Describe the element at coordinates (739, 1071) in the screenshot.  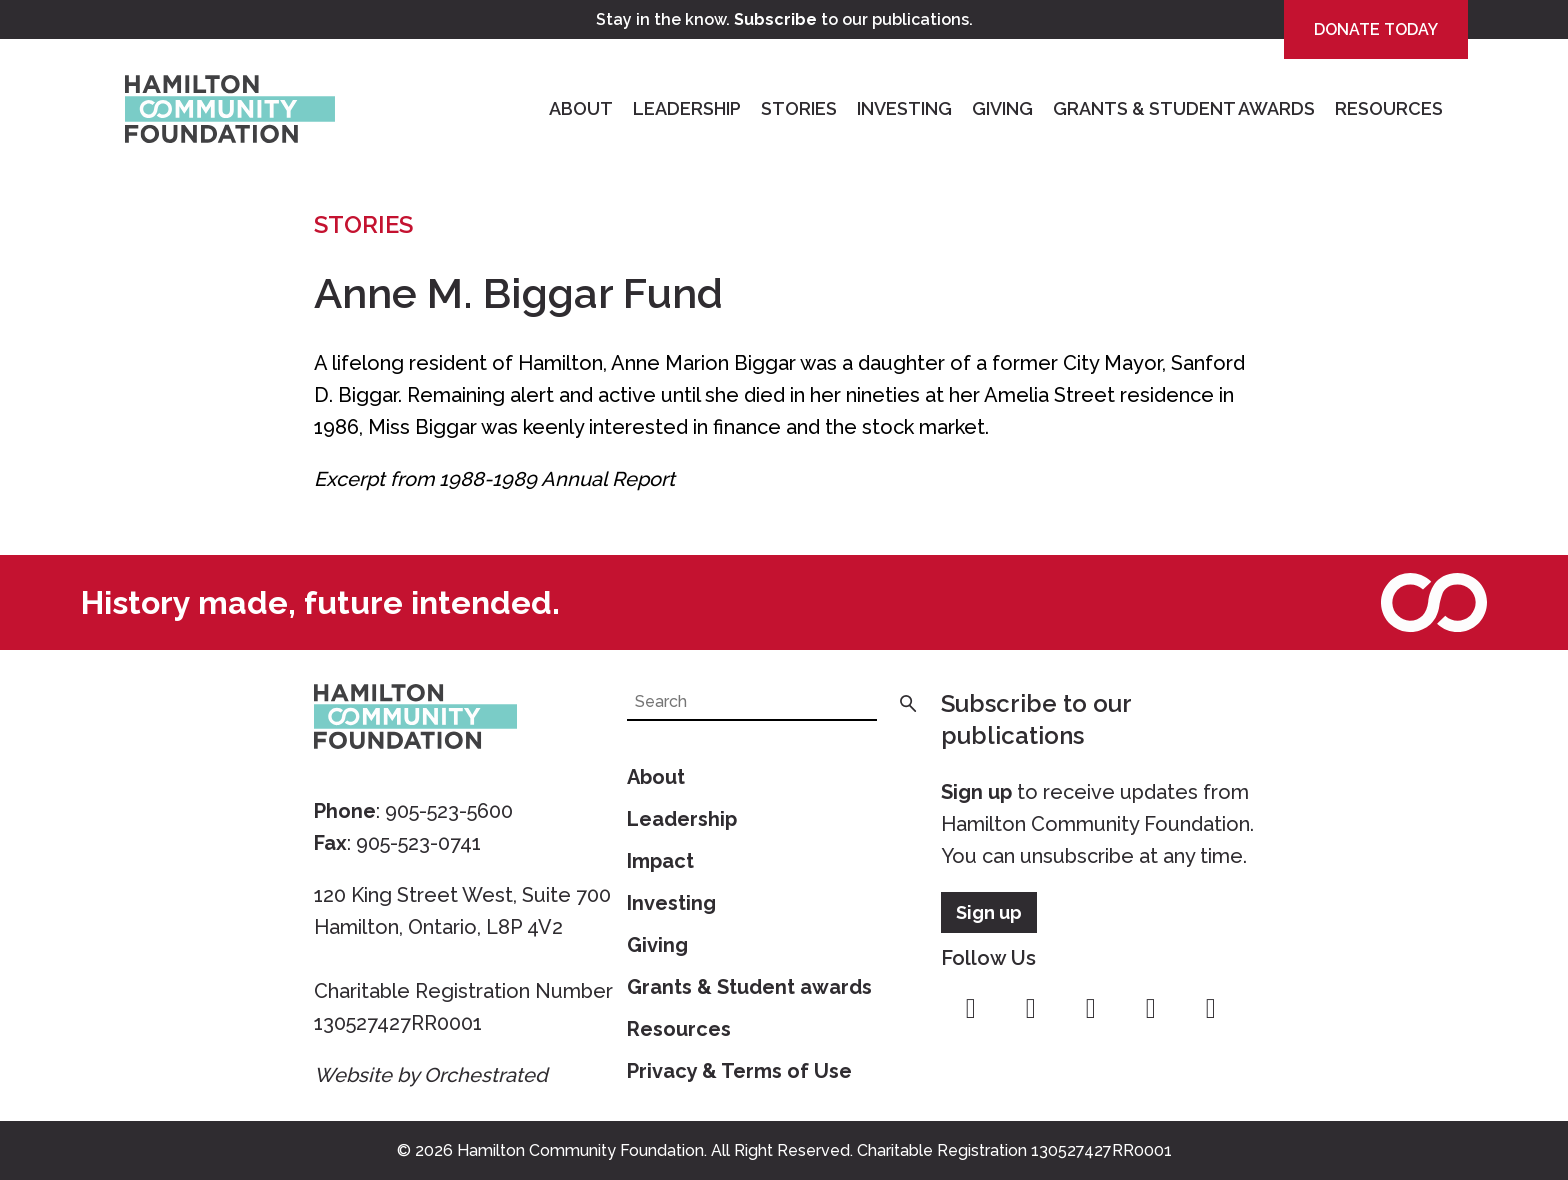
I see `Privacy & Terms of Use` at that location.